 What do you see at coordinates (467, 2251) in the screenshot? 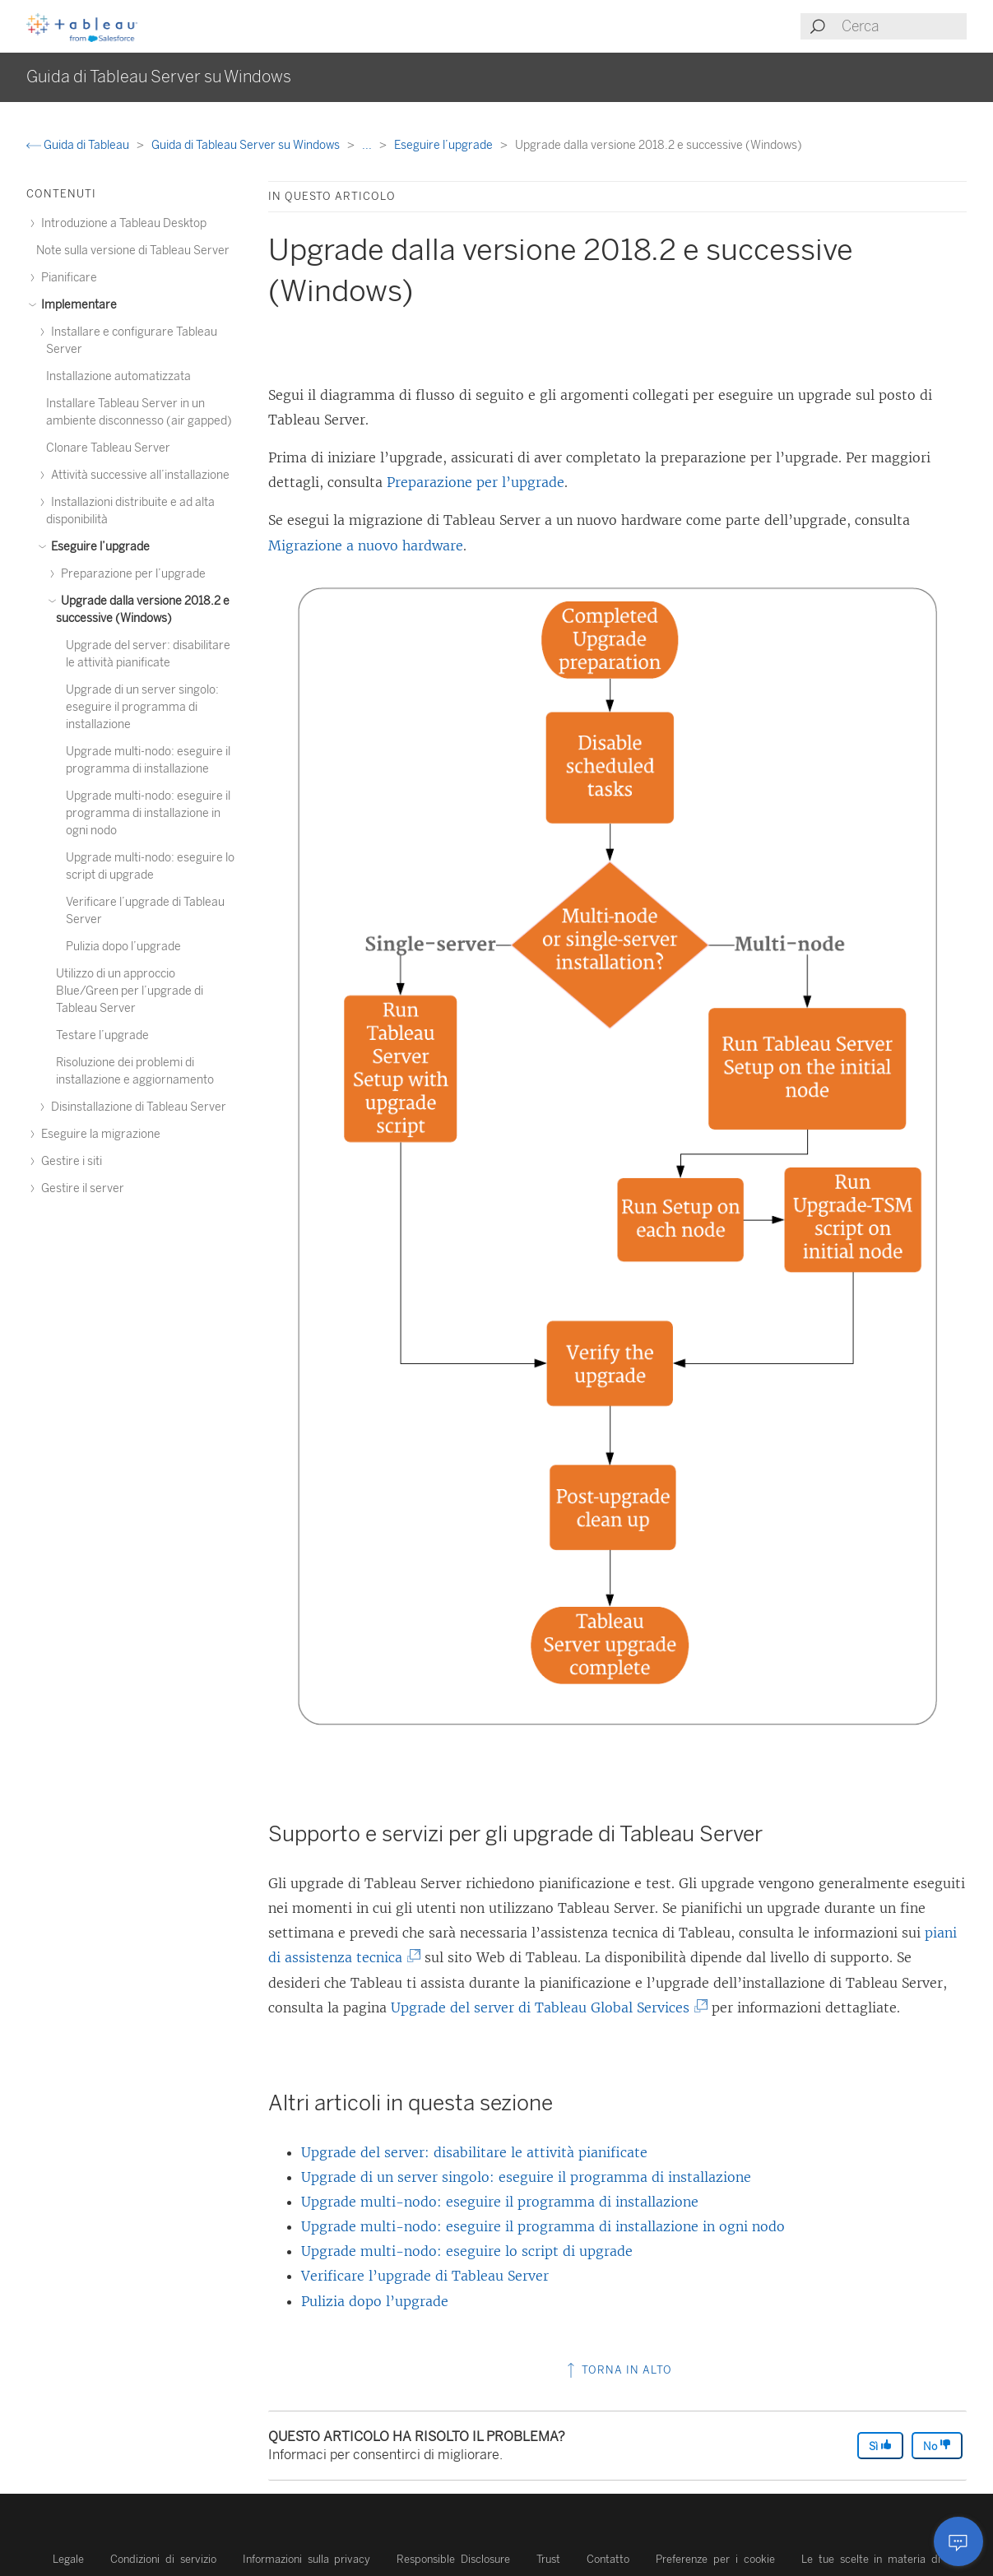
I see `Upgrade multi-nodo: eseguire lo script di upgrade` at bounding box center [467, 2251].